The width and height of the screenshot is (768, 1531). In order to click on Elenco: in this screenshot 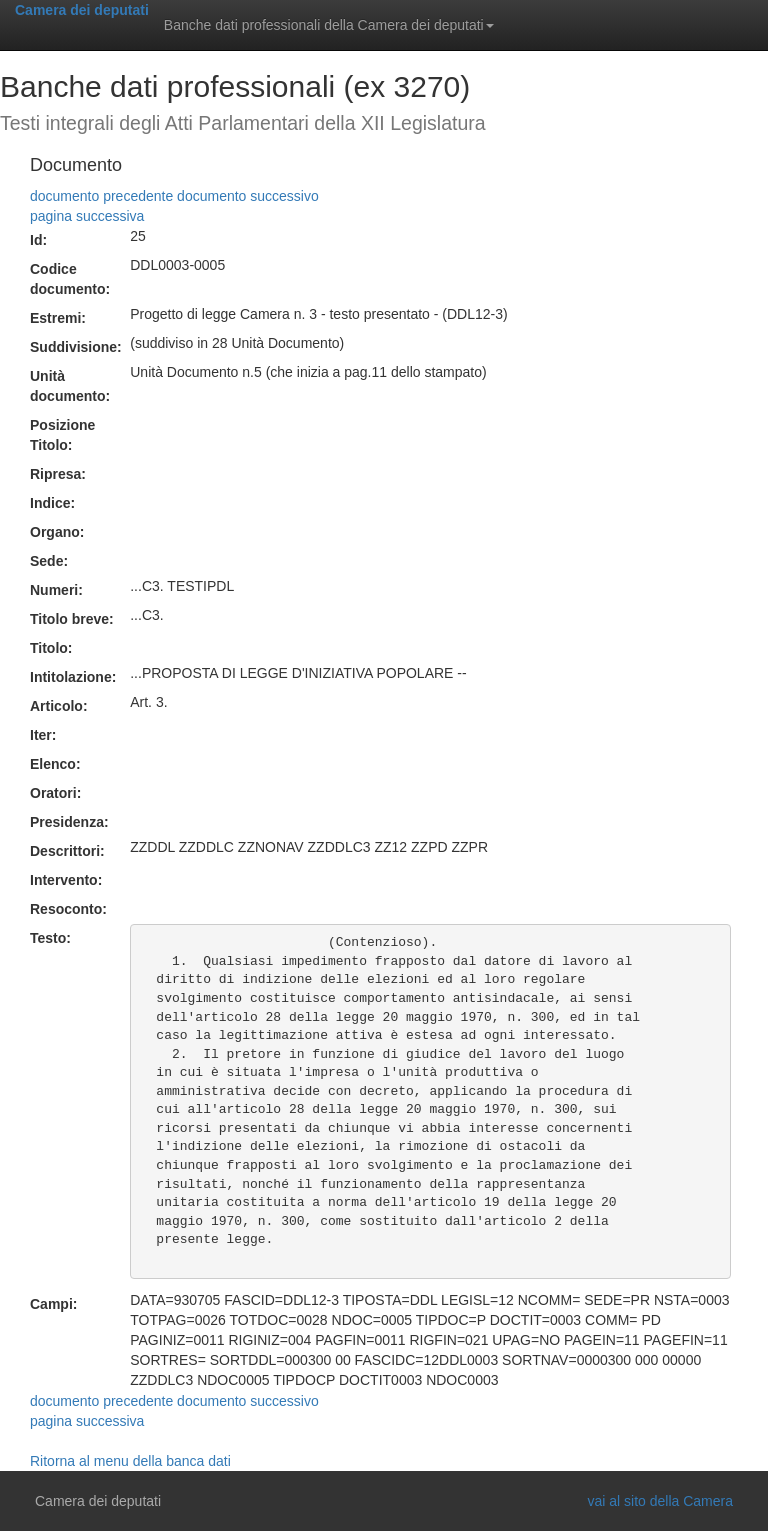, I will do `click(55, 764)`.